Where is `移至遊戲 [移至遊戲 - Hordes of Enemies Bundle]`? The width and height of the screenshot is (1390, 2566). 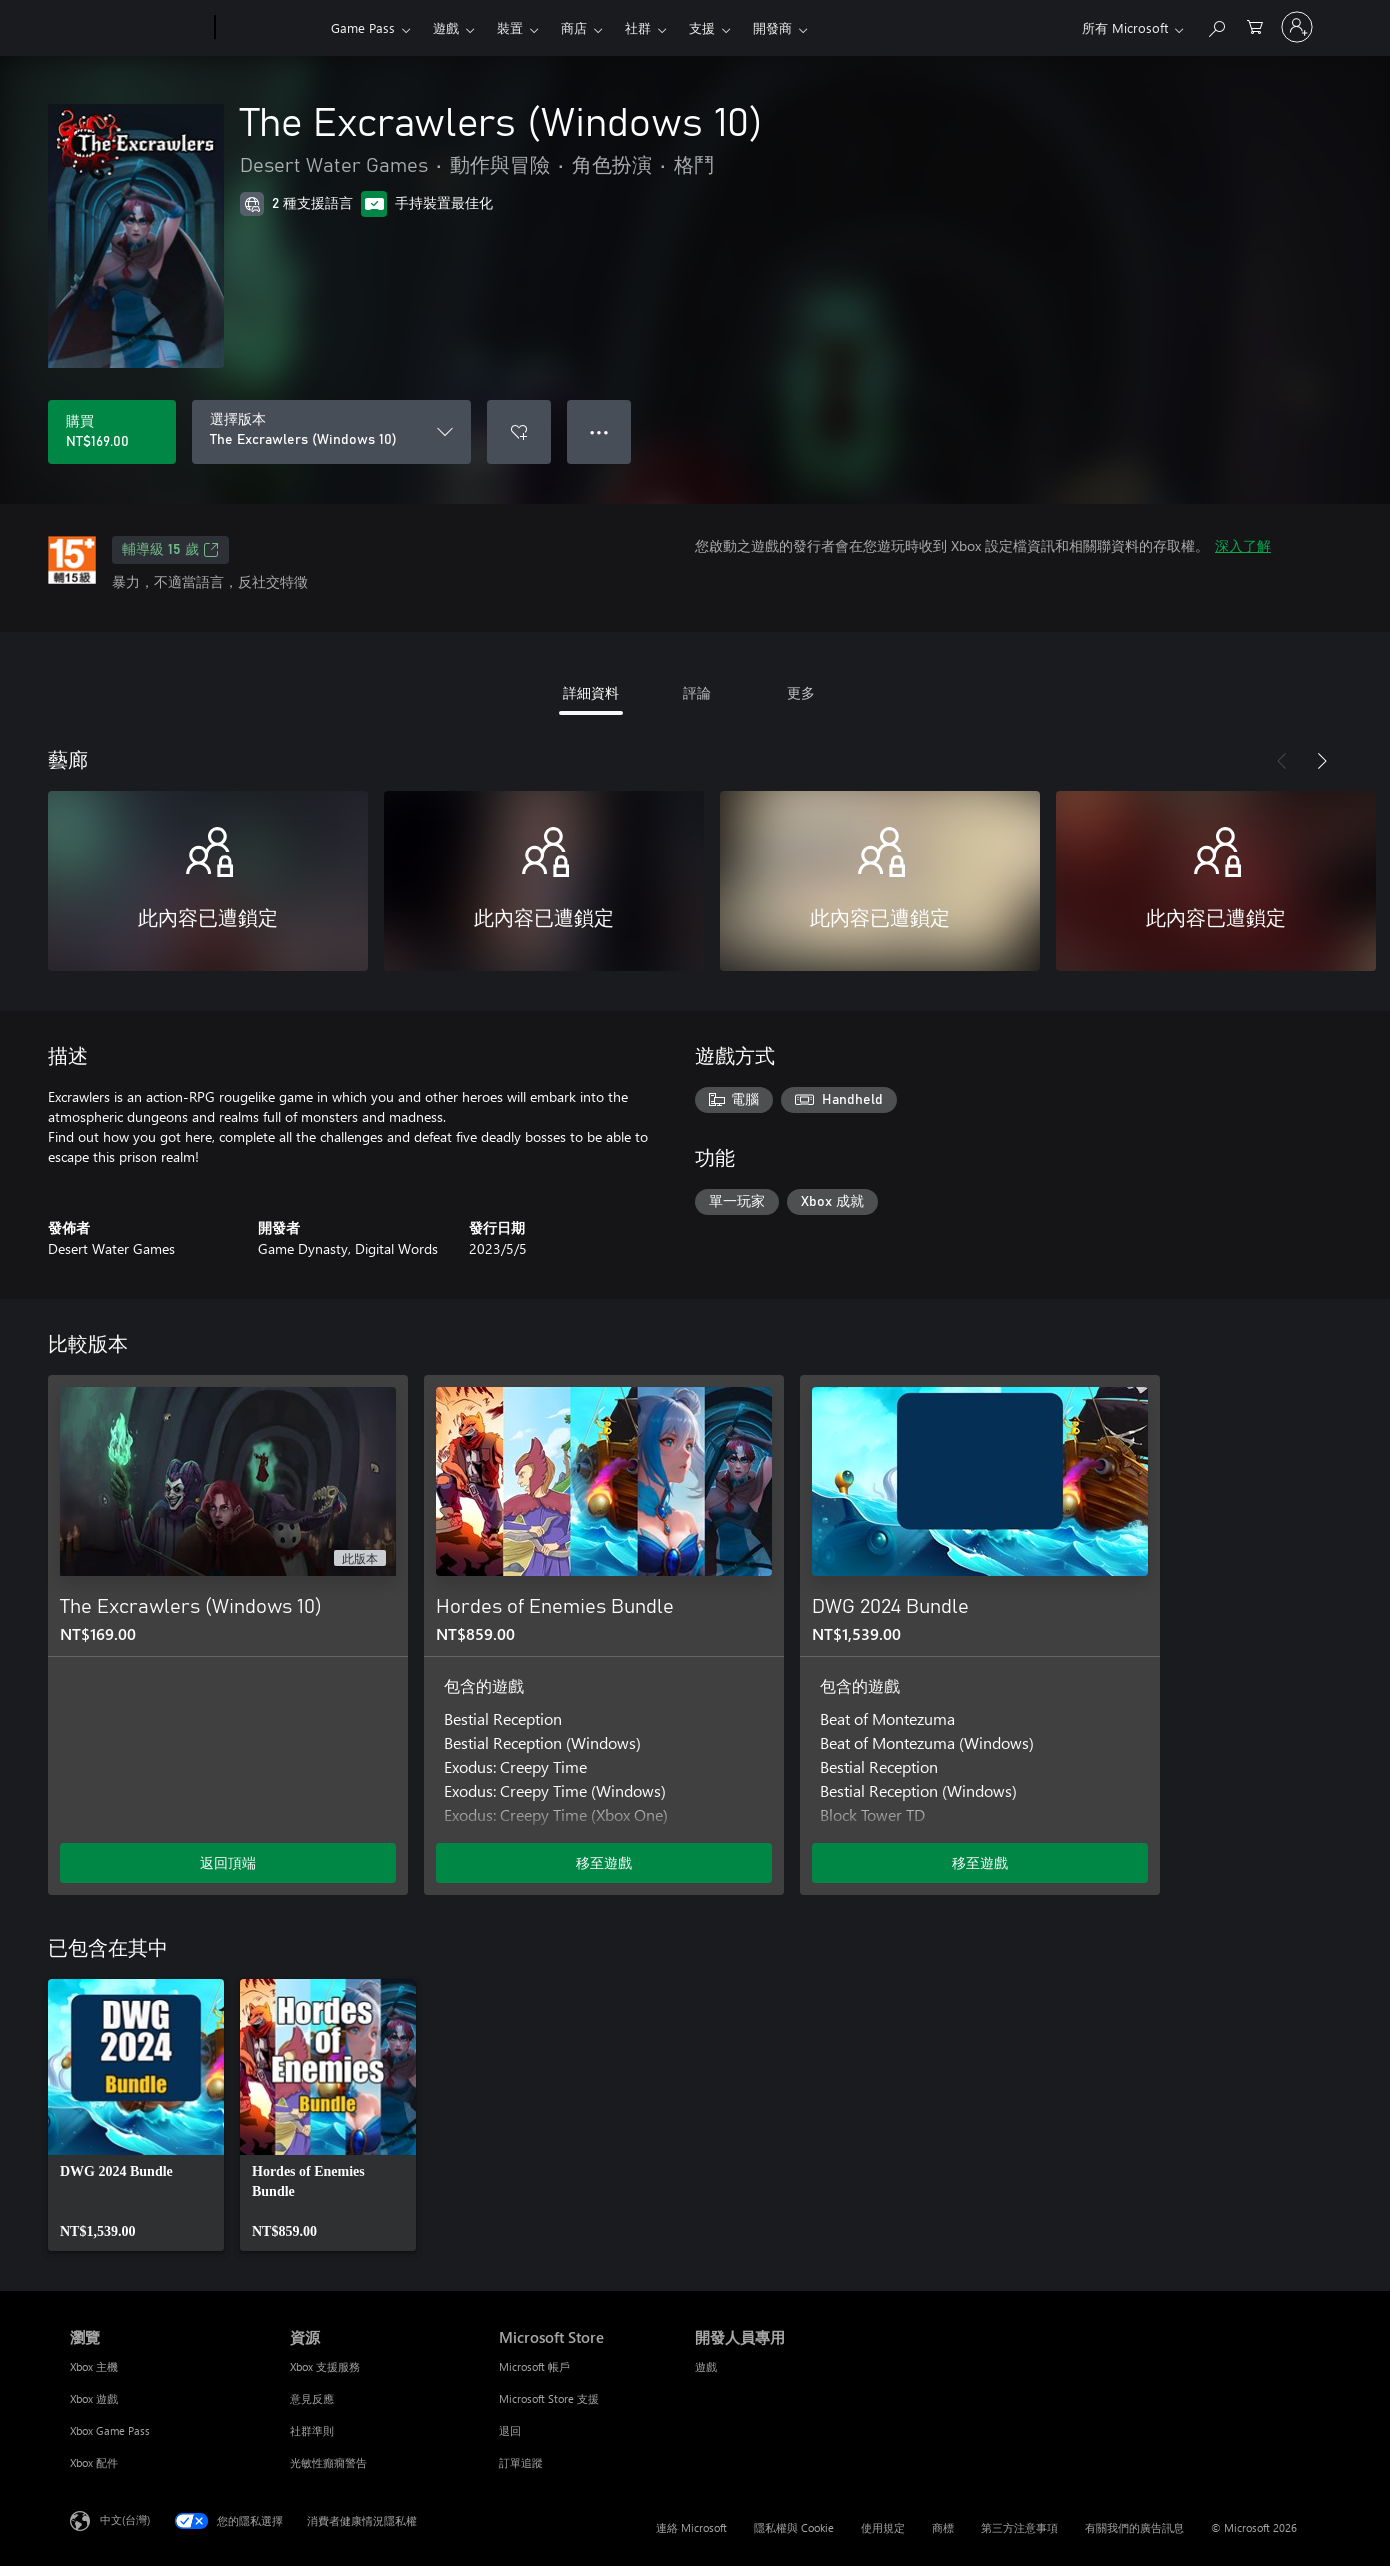 移至遊戲 [移至遊戲 - Hordes of Enemies Bundle] is located at coordinates (604, 1862).